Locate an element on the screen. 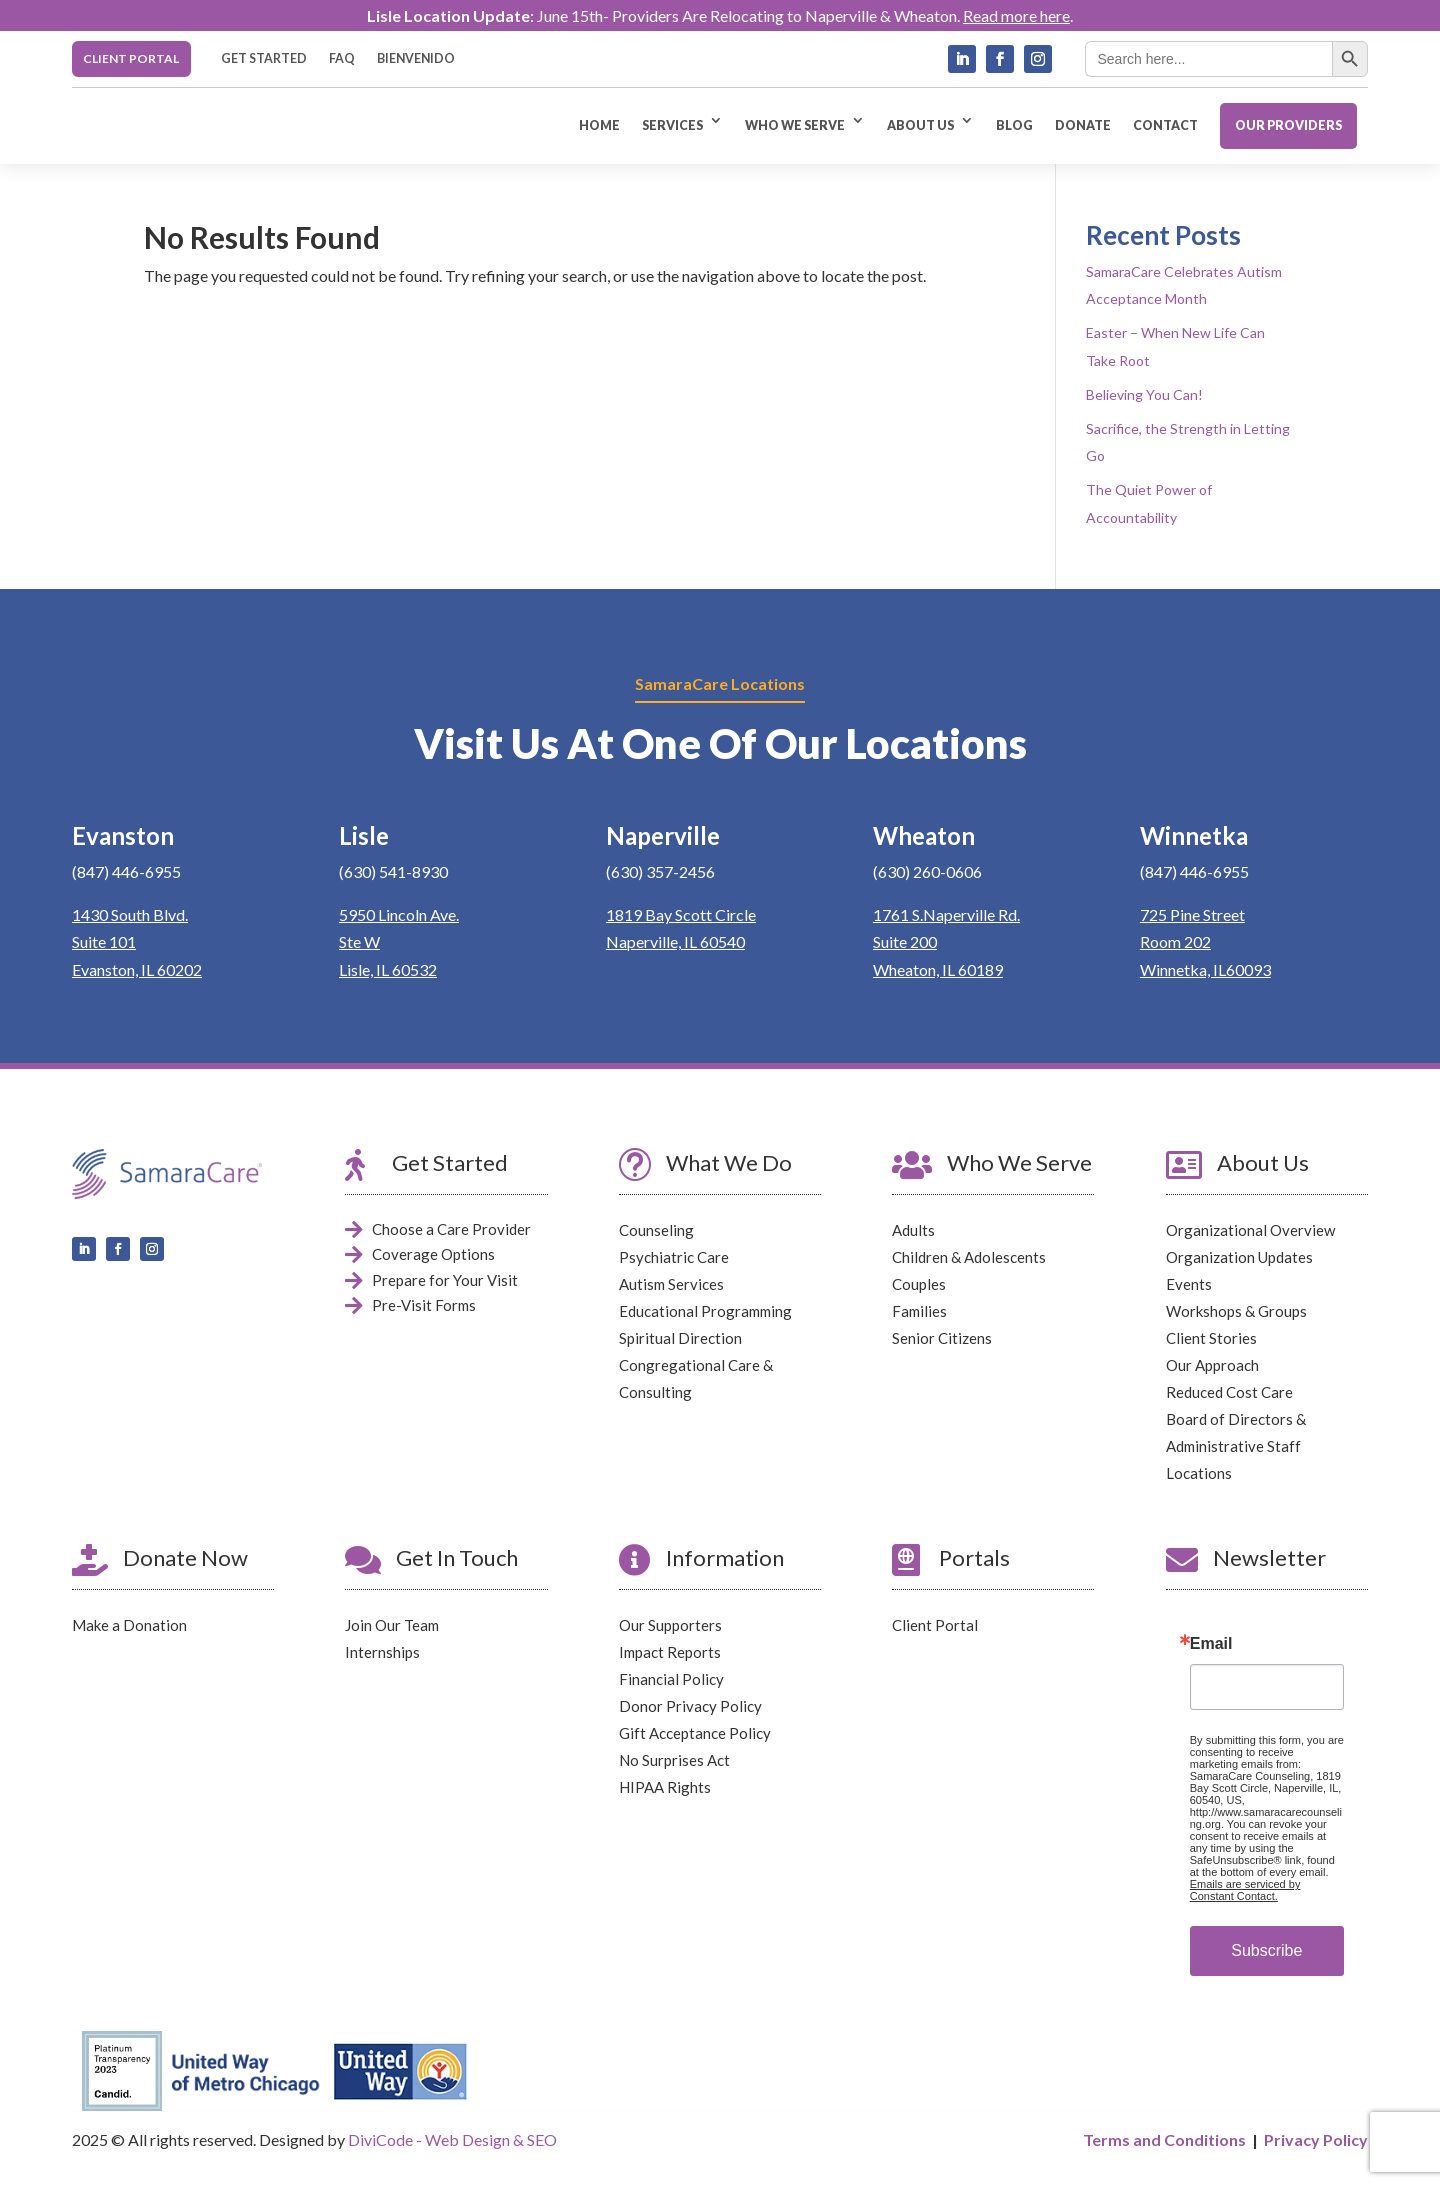 The image size is (1440, 2186). Coverage Options is located at coordinates (433, 1255).